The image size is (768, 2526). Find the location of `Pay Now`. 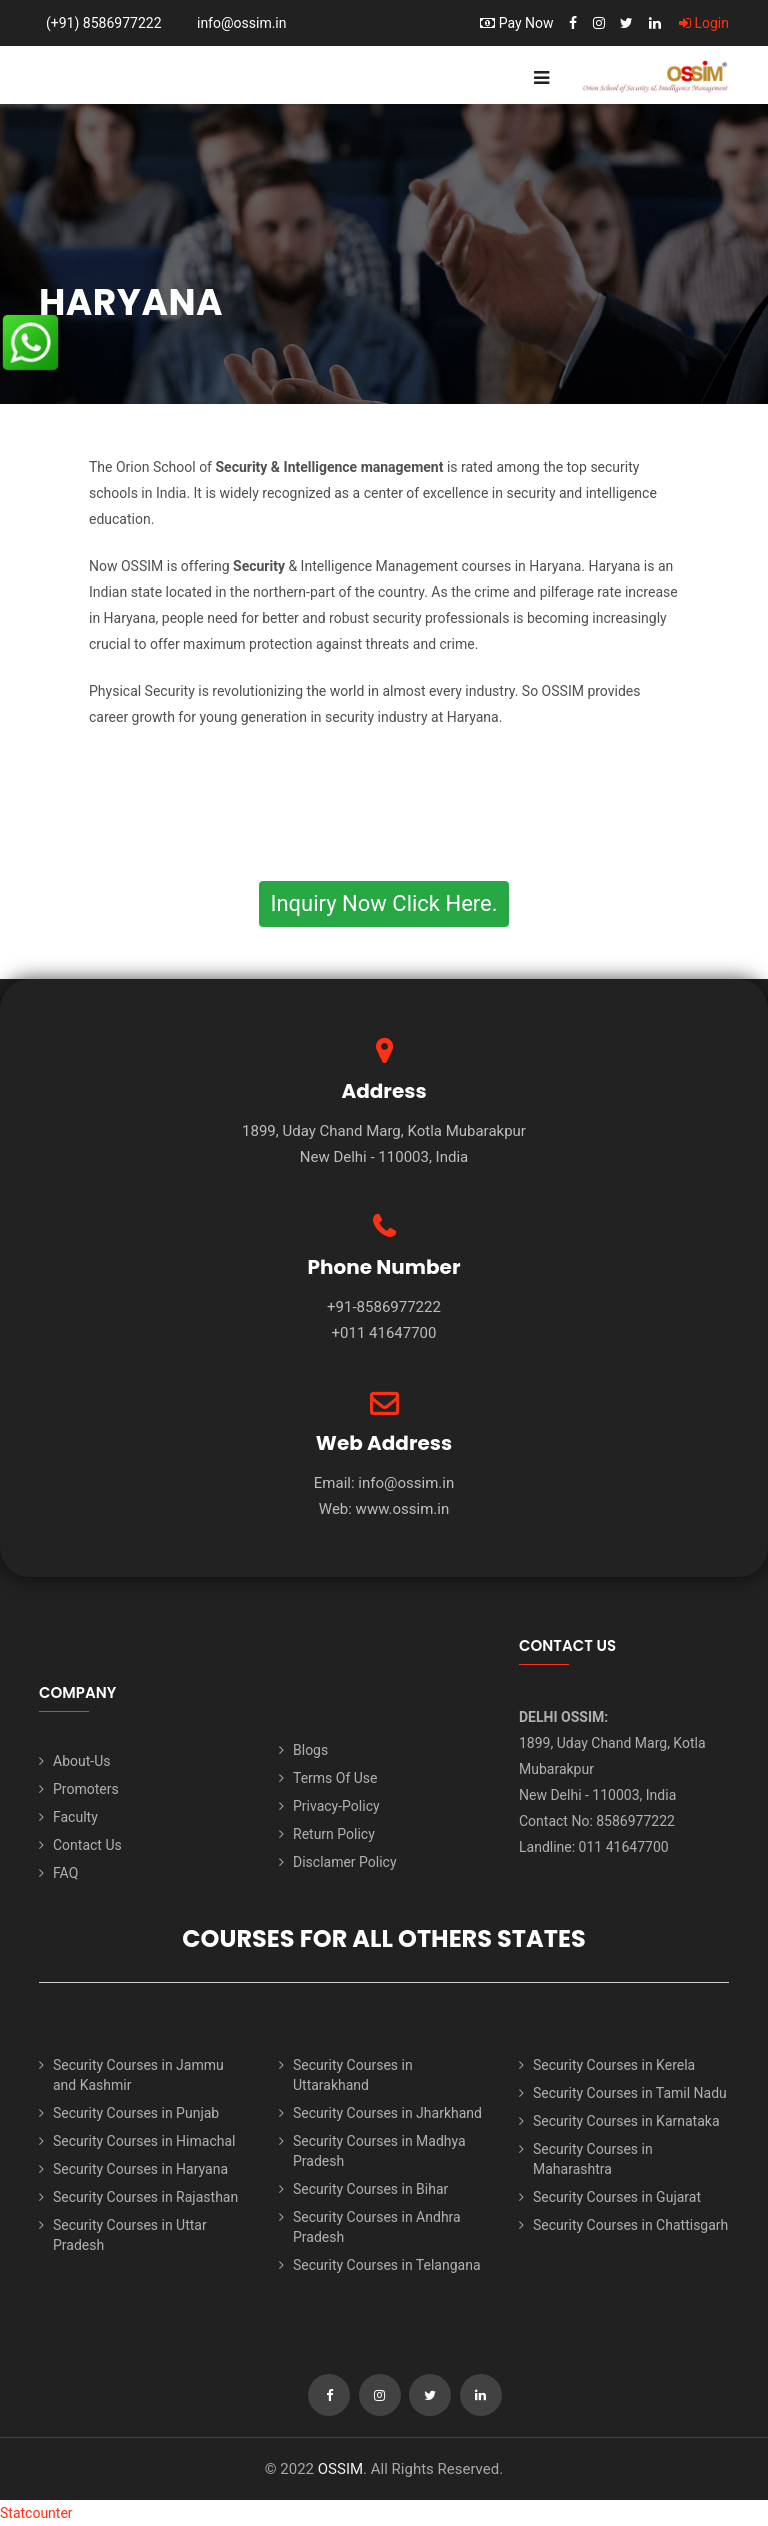

Pay Now is located at coordinates (516, 23).